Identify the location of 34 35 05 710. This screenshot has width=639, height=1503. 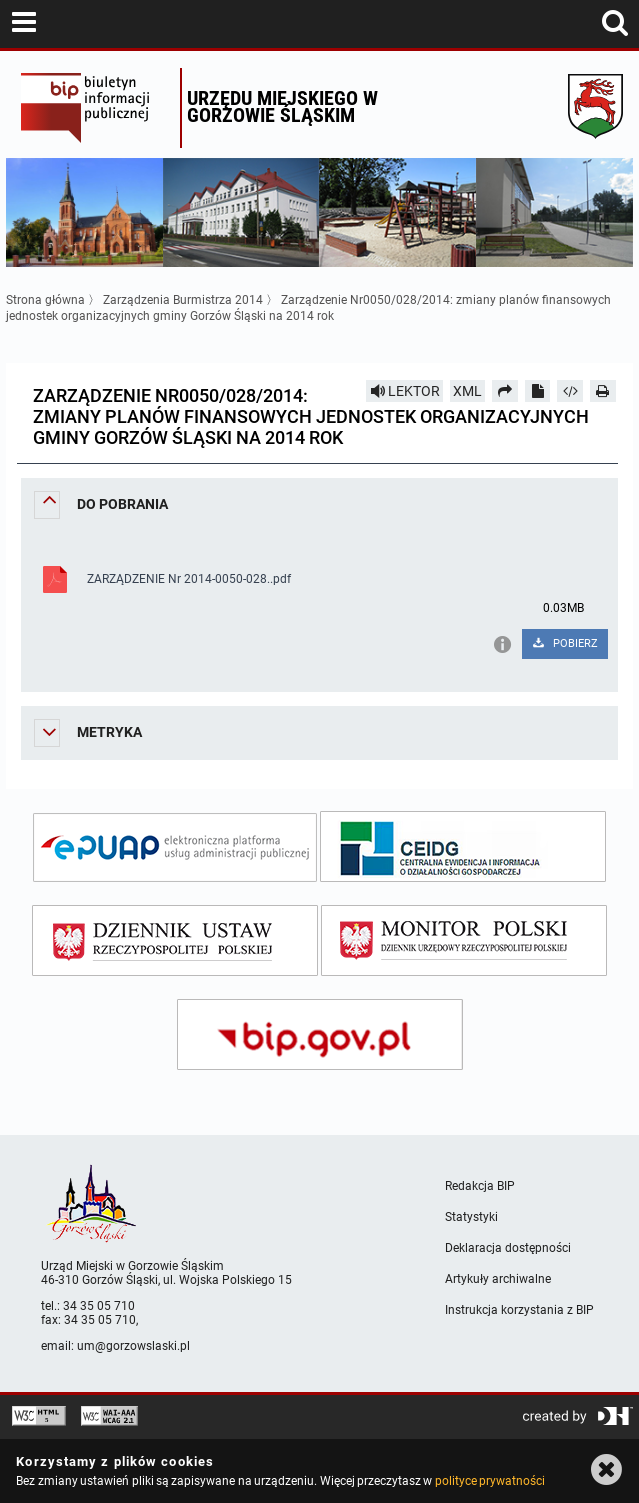
(99, 1306).